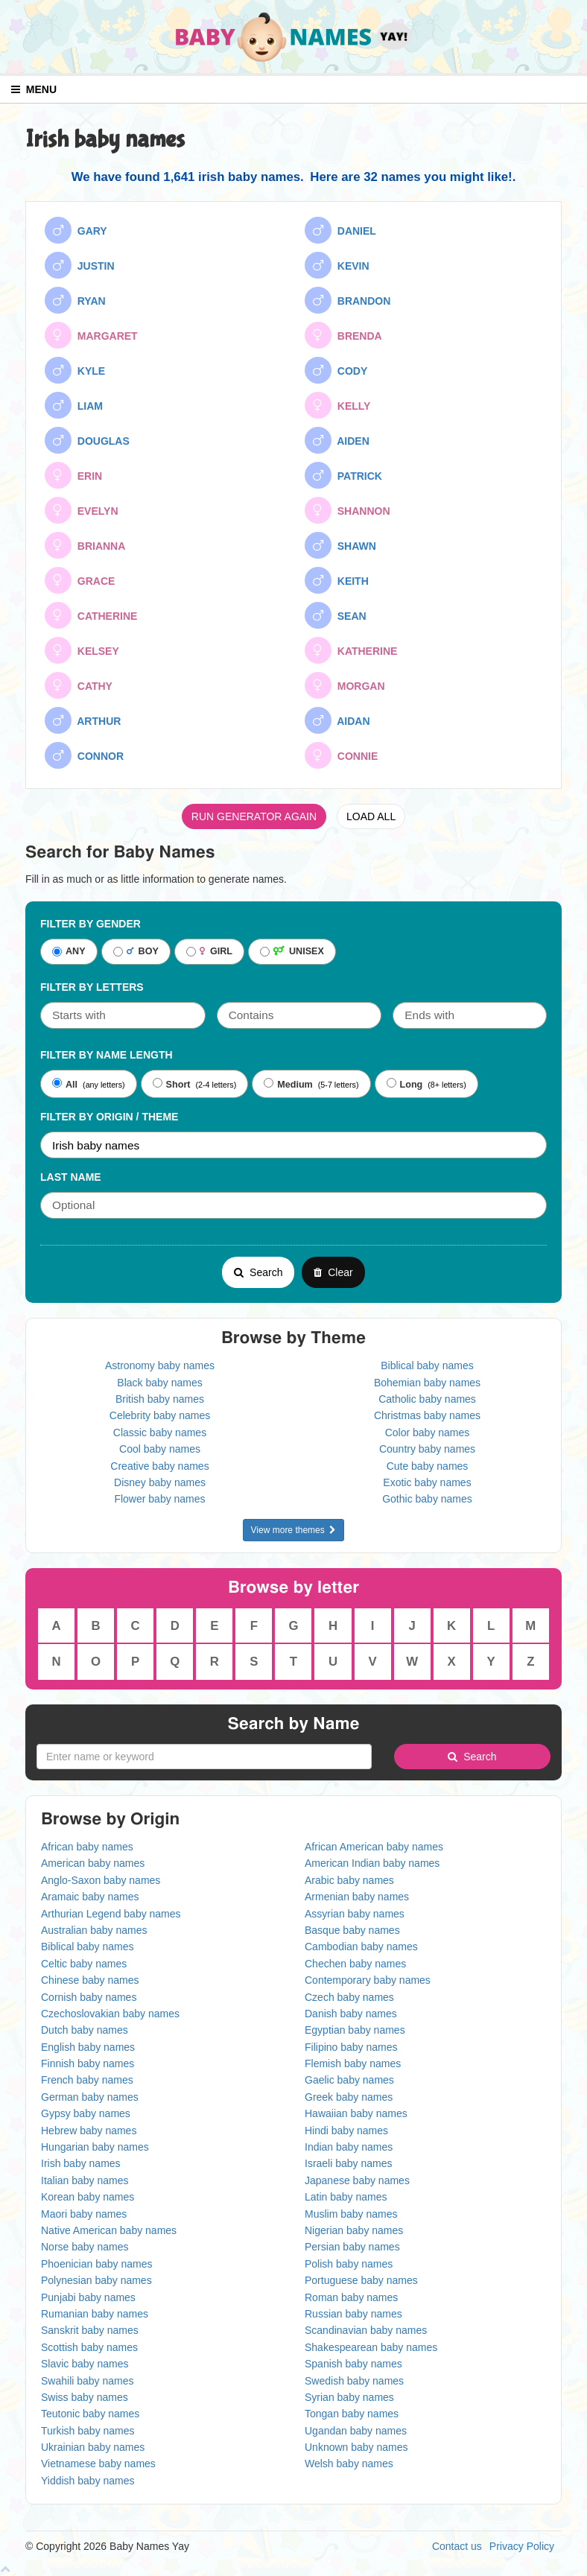  I want to click on Australian baby names, so click(94, 1930).